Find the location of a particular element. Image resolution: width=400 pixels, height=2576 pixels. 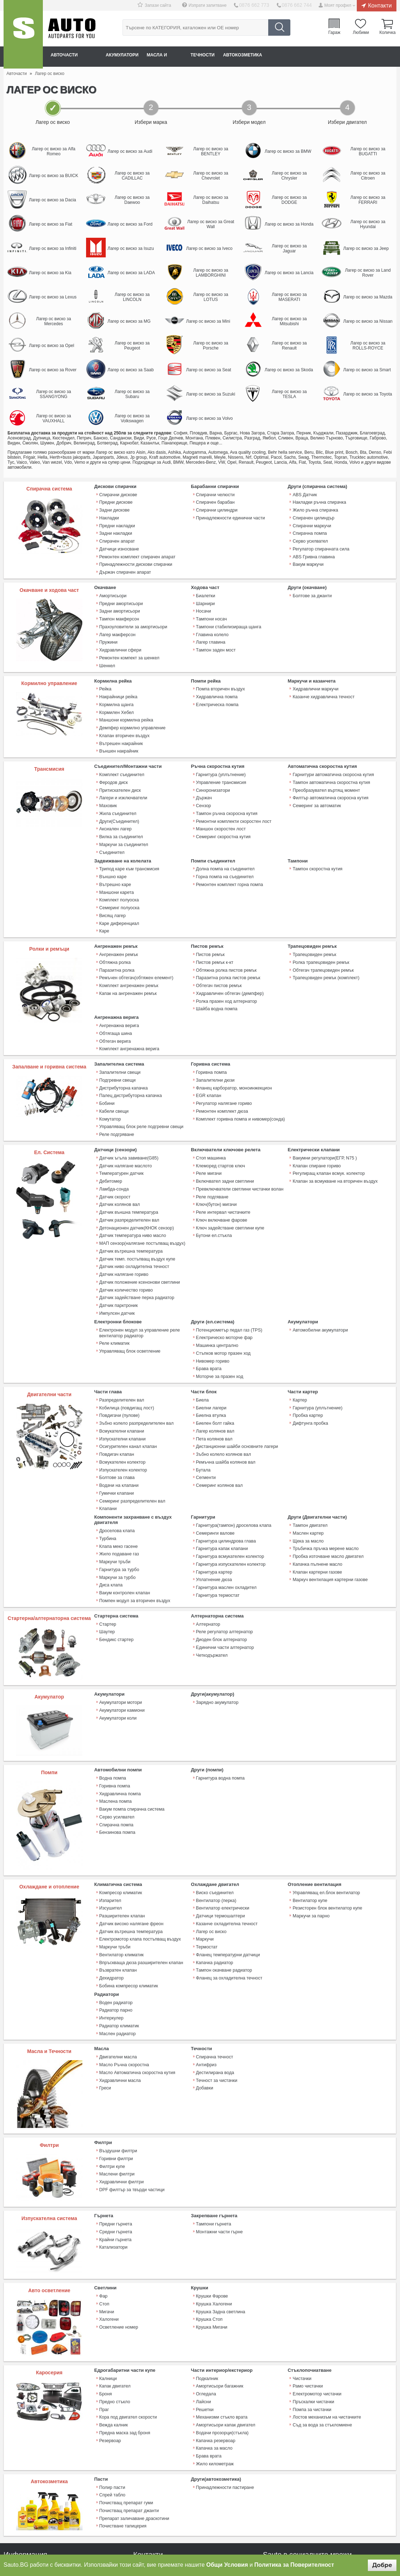

Добавки is located at coordinates (204, 1997).